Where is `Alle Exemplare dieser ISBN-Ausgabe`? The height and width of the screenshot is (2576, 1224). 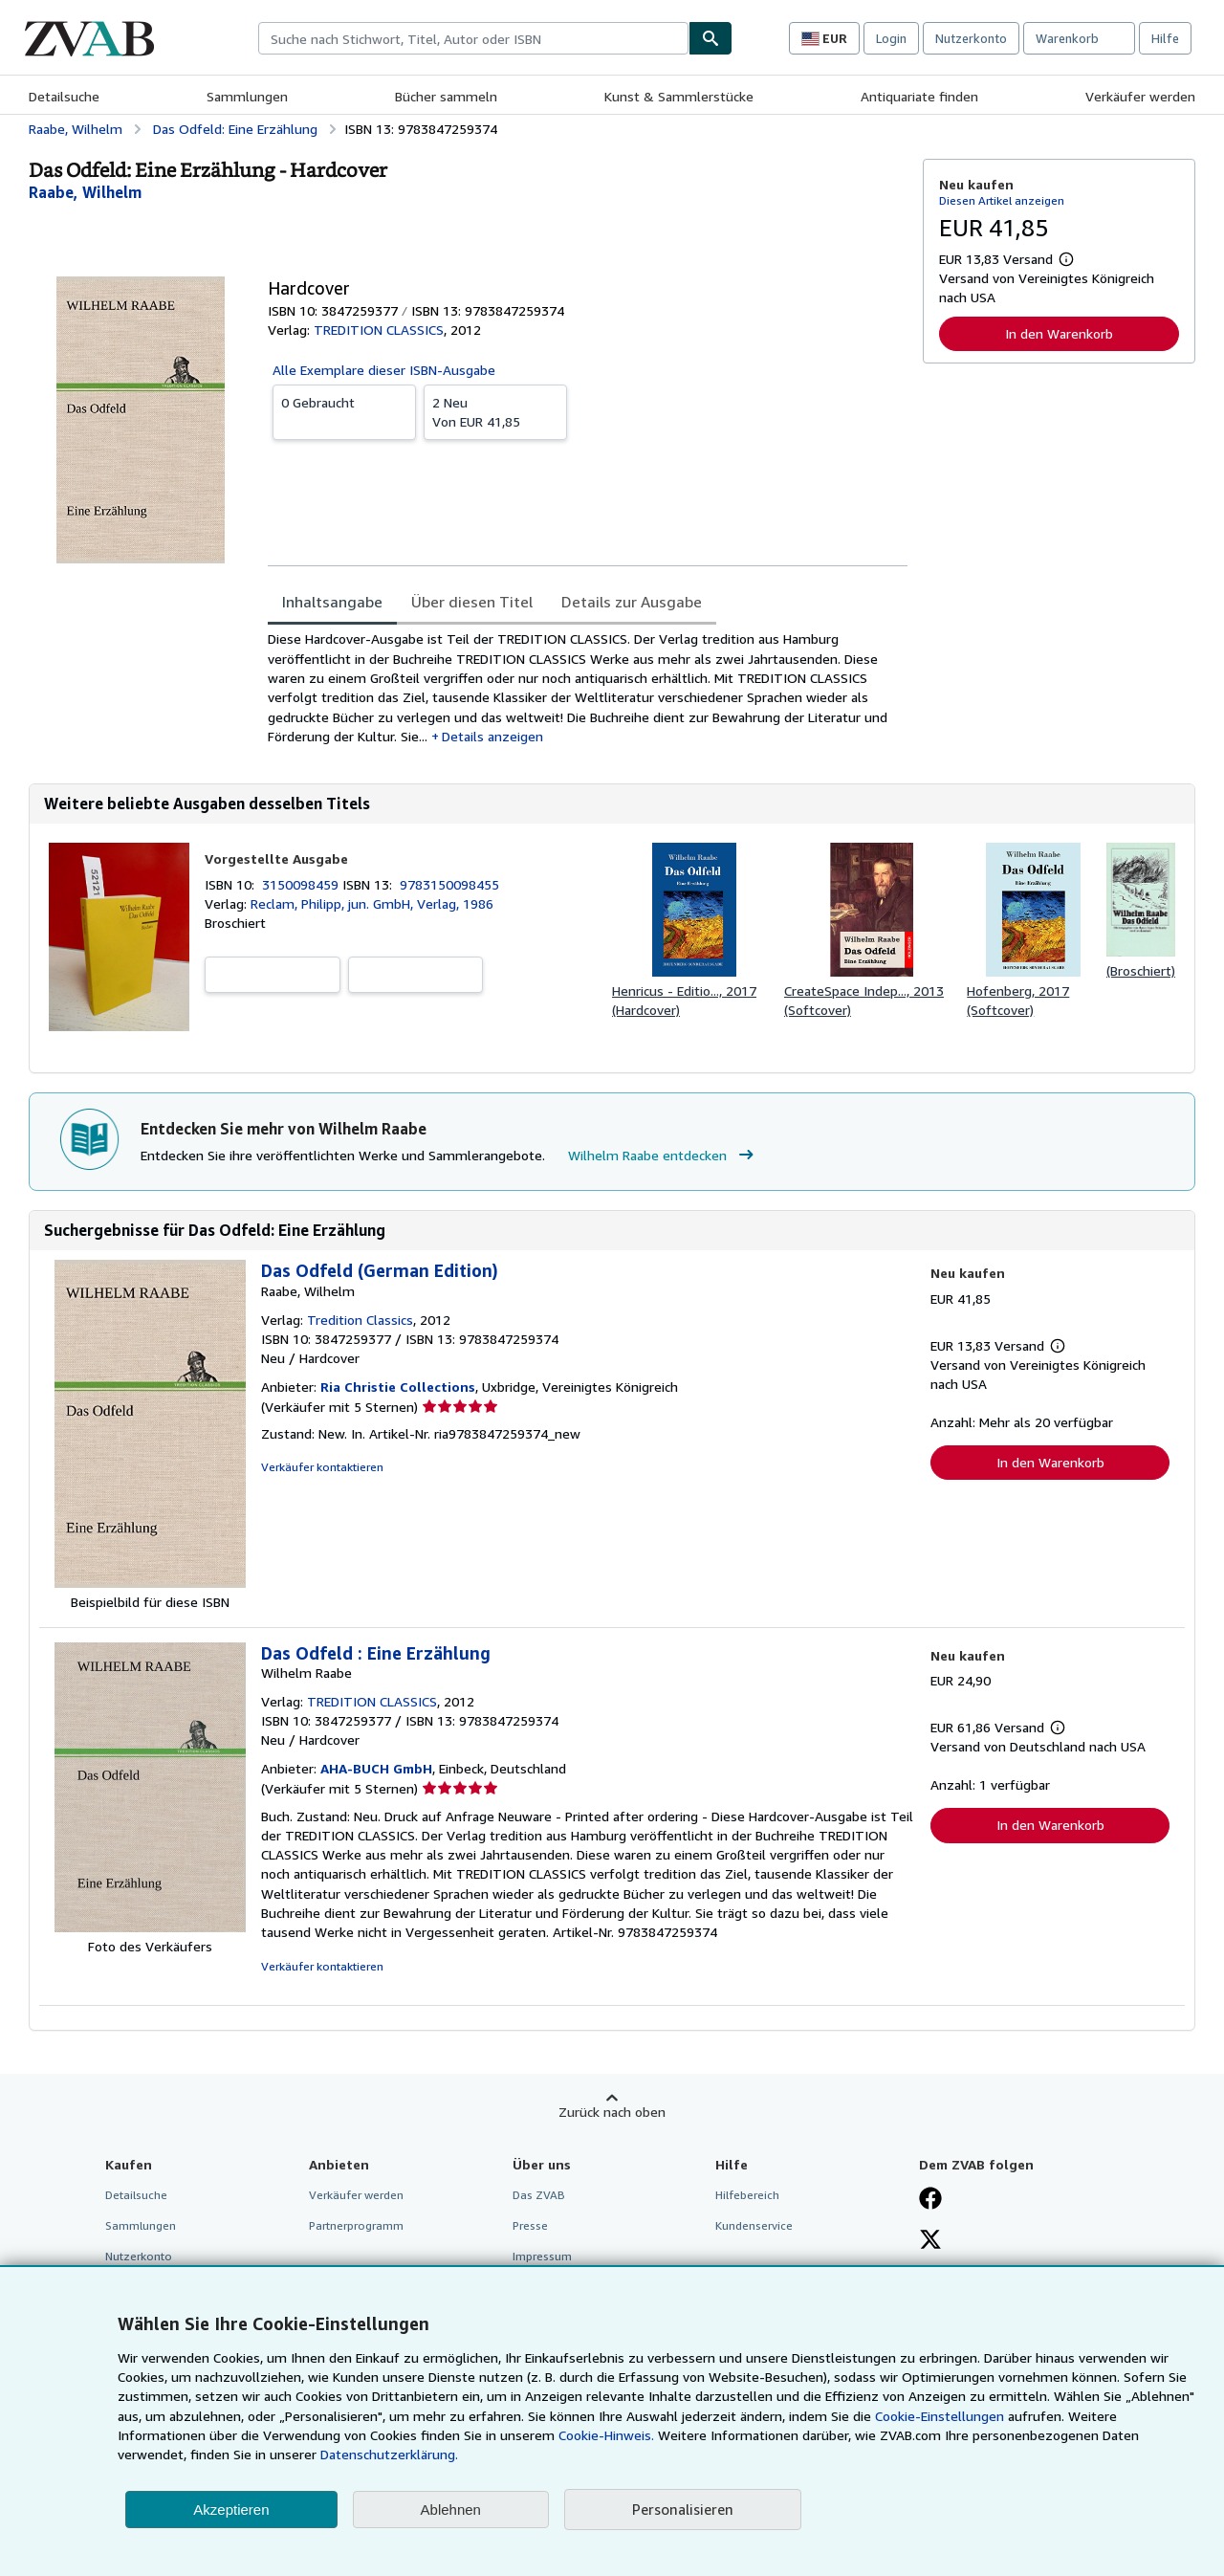 Alle Exemplare dieser ISBN-Ausgabe is located at coordinates (384, 370).